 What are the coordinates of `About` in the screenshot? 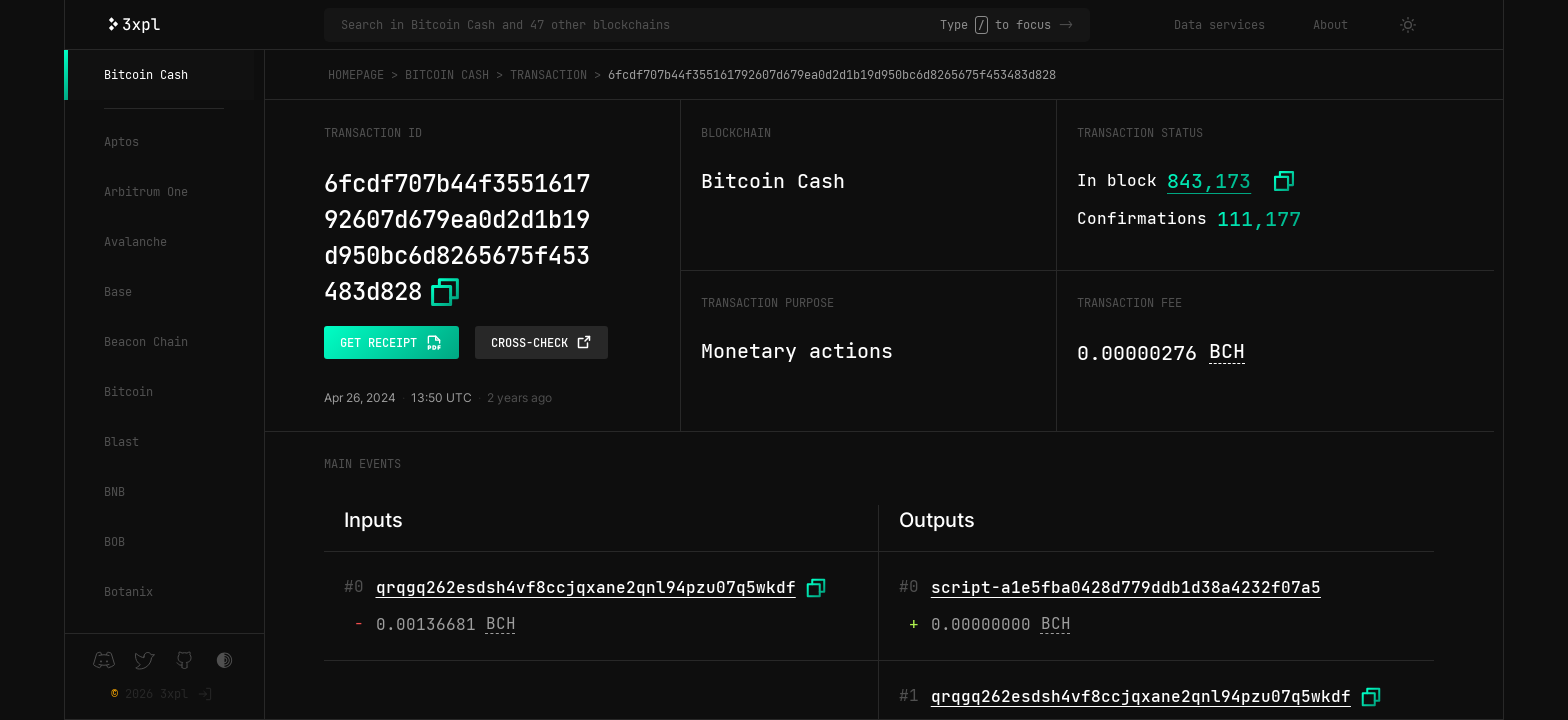 It's located at (1330, 25).